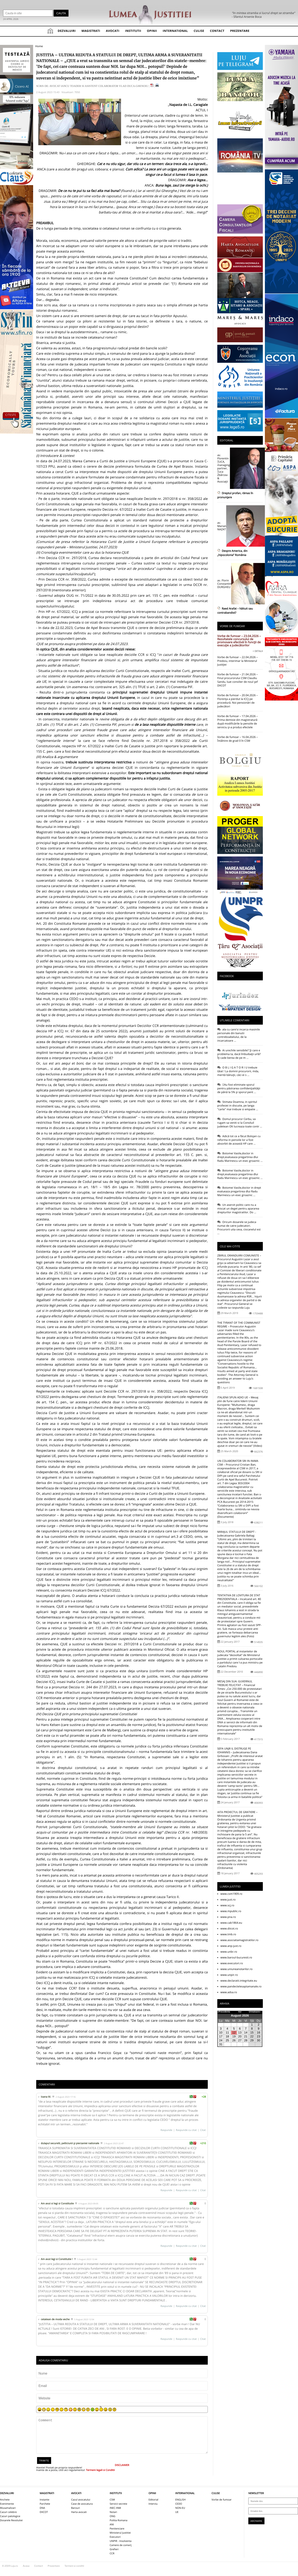  I want to click on Raed Arafat – hăituit sau contrabandist?, so click(235, 610).